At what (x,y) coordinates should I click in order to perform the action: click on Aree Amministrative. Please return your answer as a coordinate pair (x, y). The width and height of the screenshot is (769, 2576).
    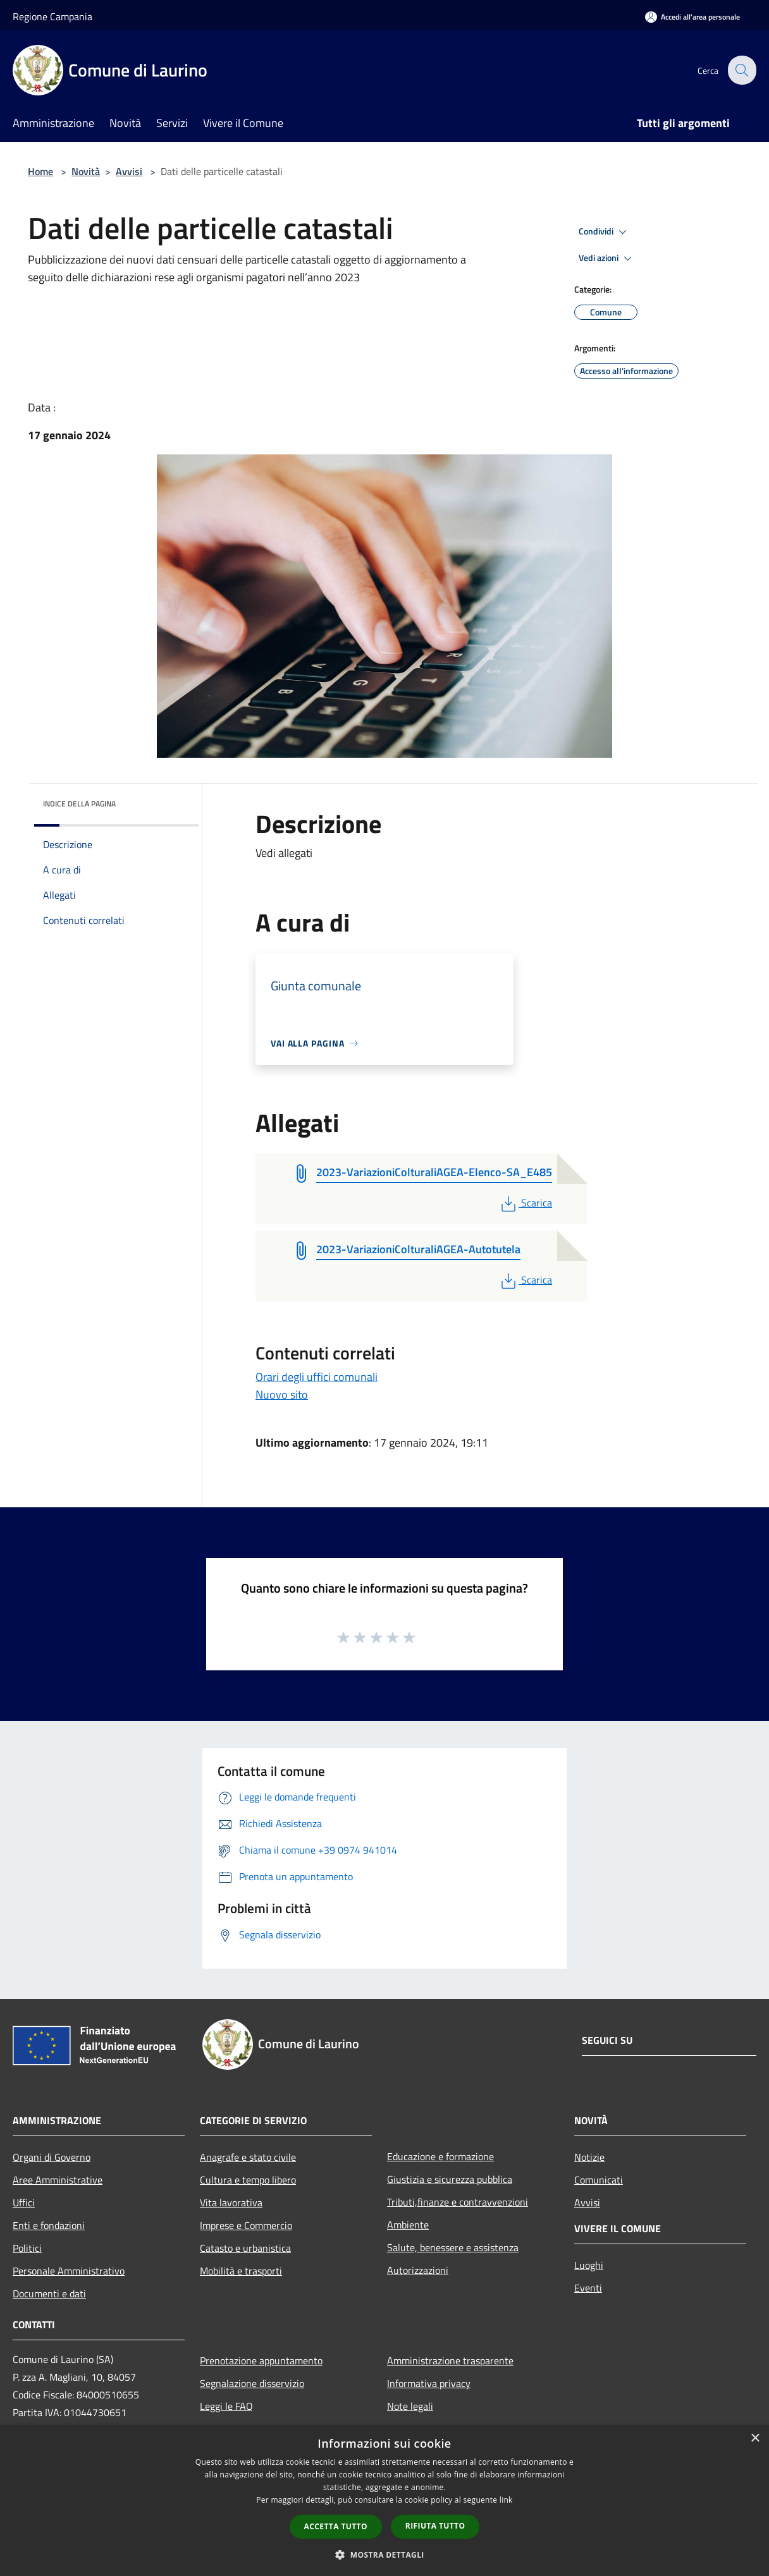
    Looking at the image, I should click on (57, 2179).